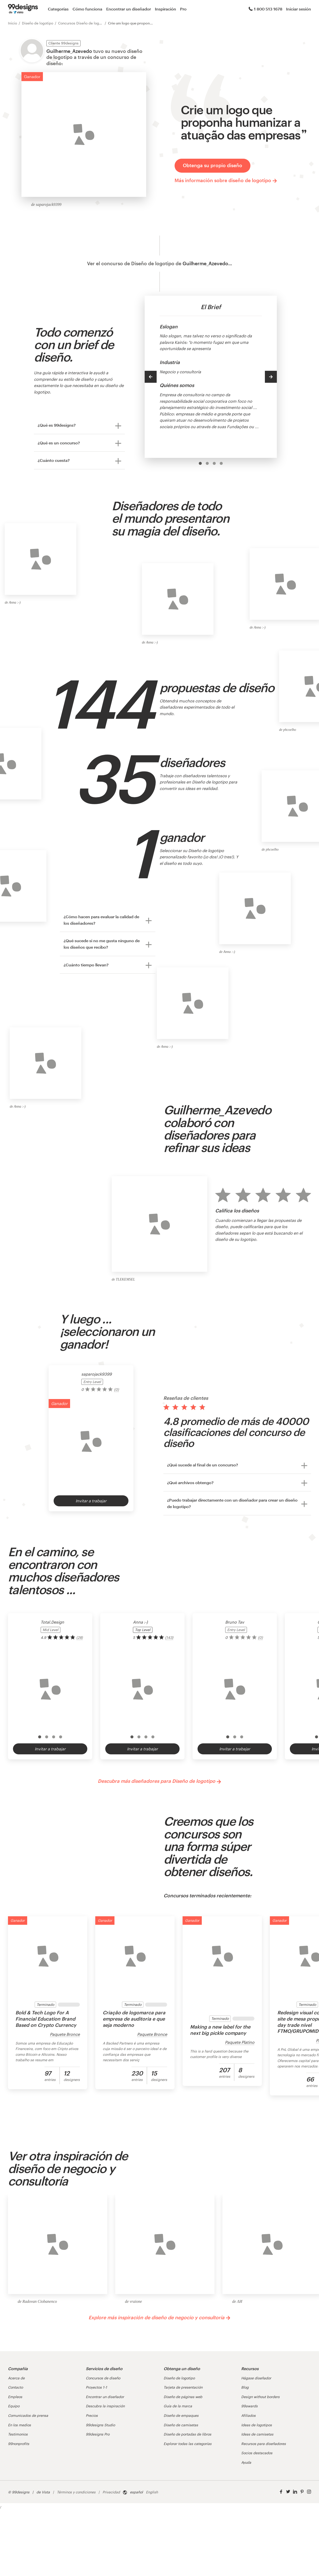 The width and height of the screenshot is (319, 2576). I want to click on Inicio, so click(12, 23).